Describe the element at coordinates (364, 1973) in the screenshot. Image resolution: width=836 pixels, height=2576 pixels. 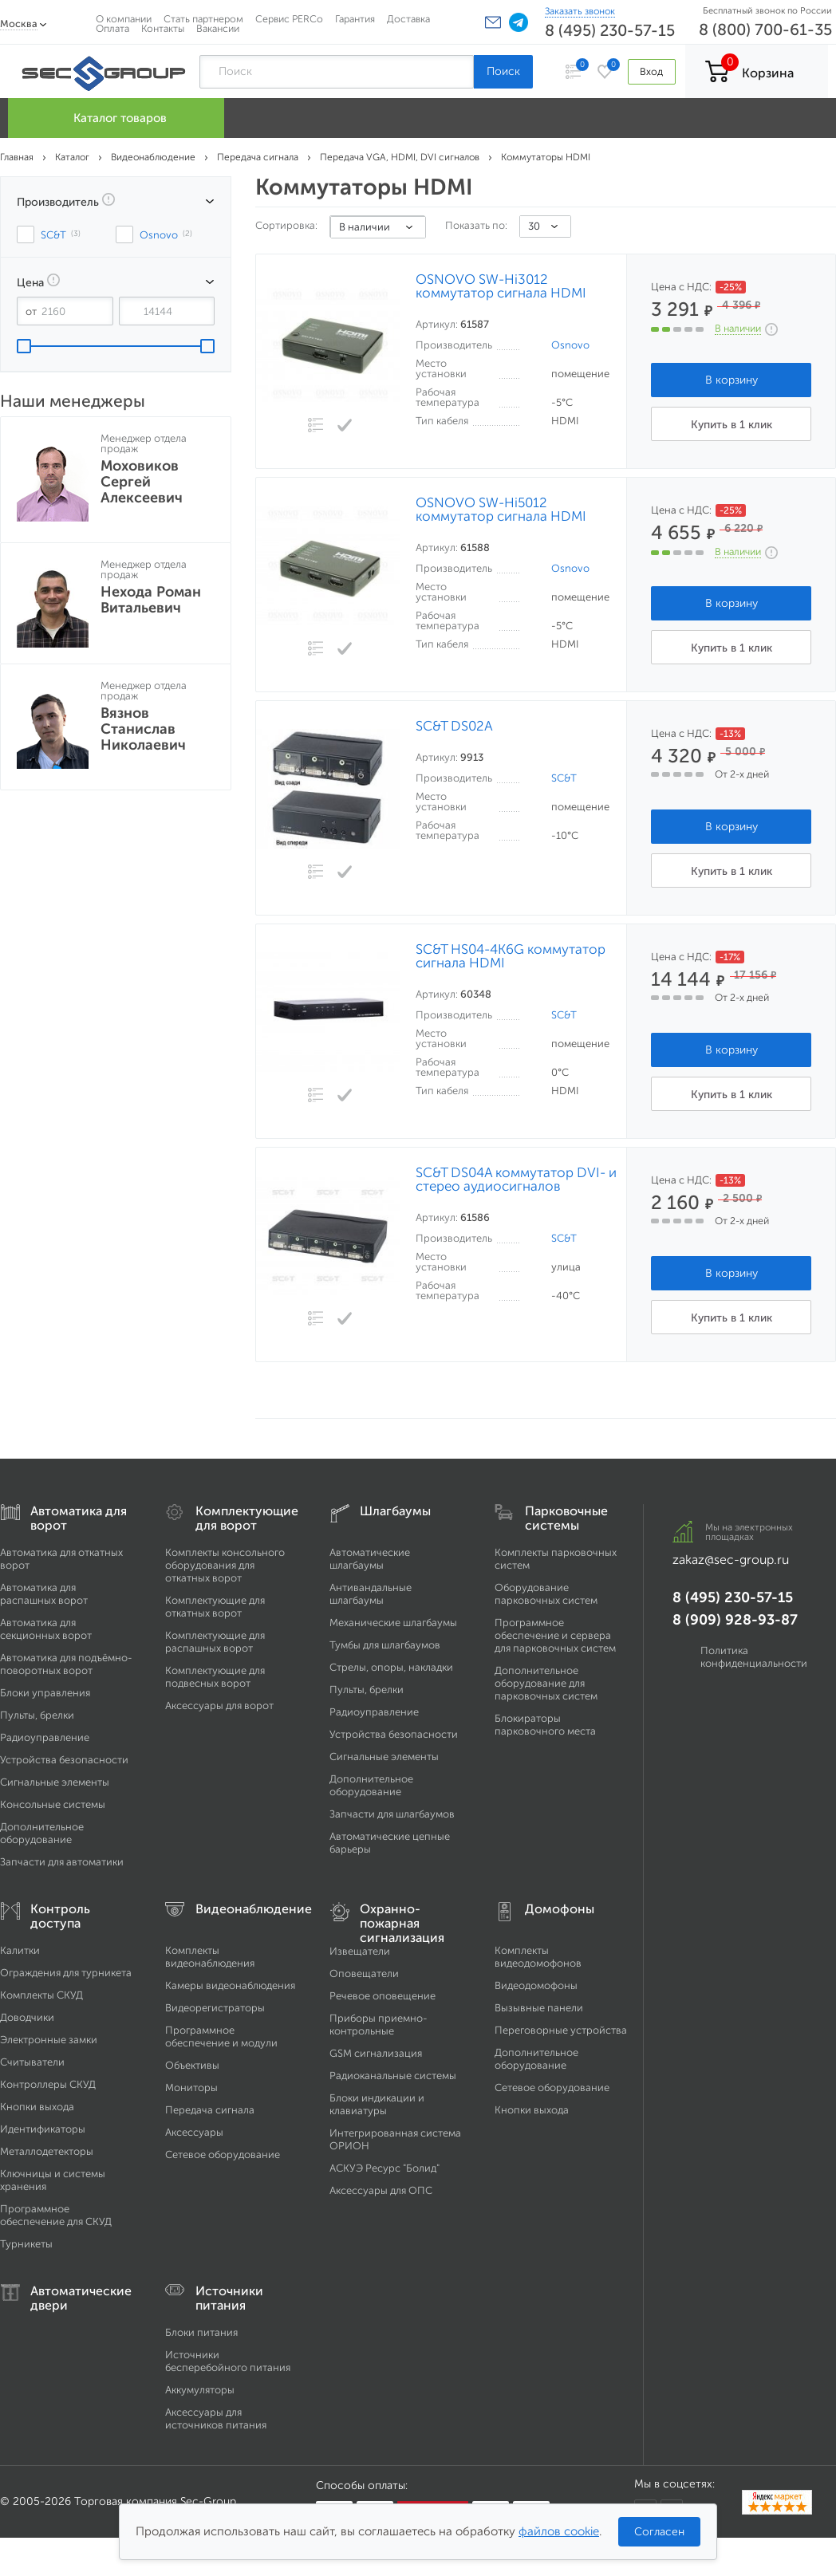
I see `Оповещатели` at that location.